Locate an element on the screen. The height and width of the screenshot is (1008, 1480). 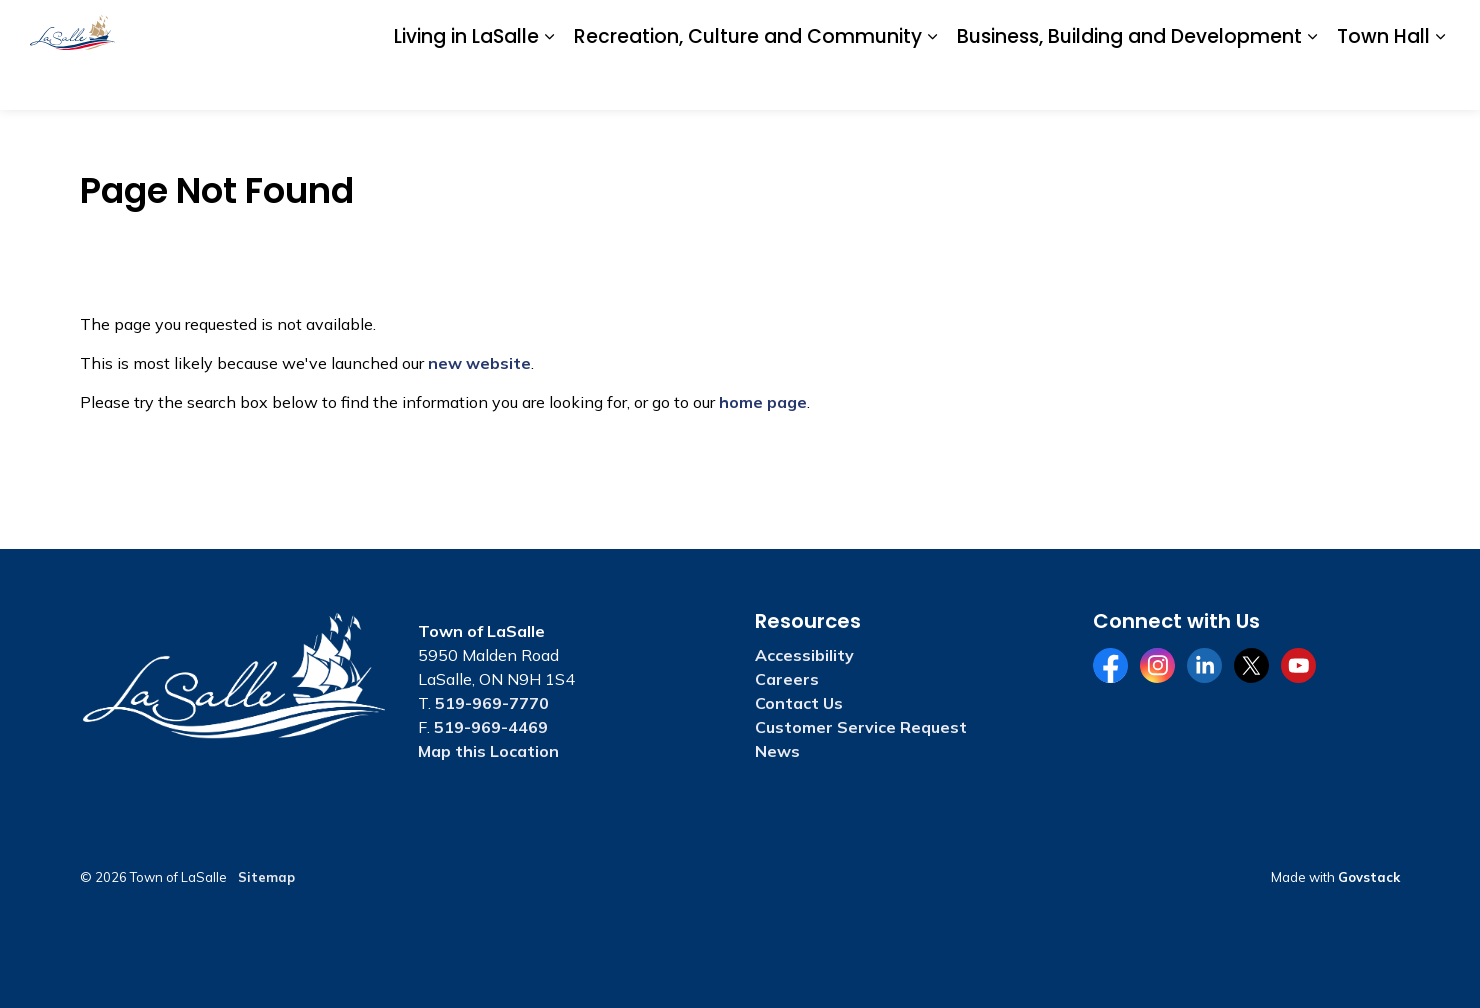
[Expand sub pages Business, Building and Development] is located at coordinates (1312, 82).